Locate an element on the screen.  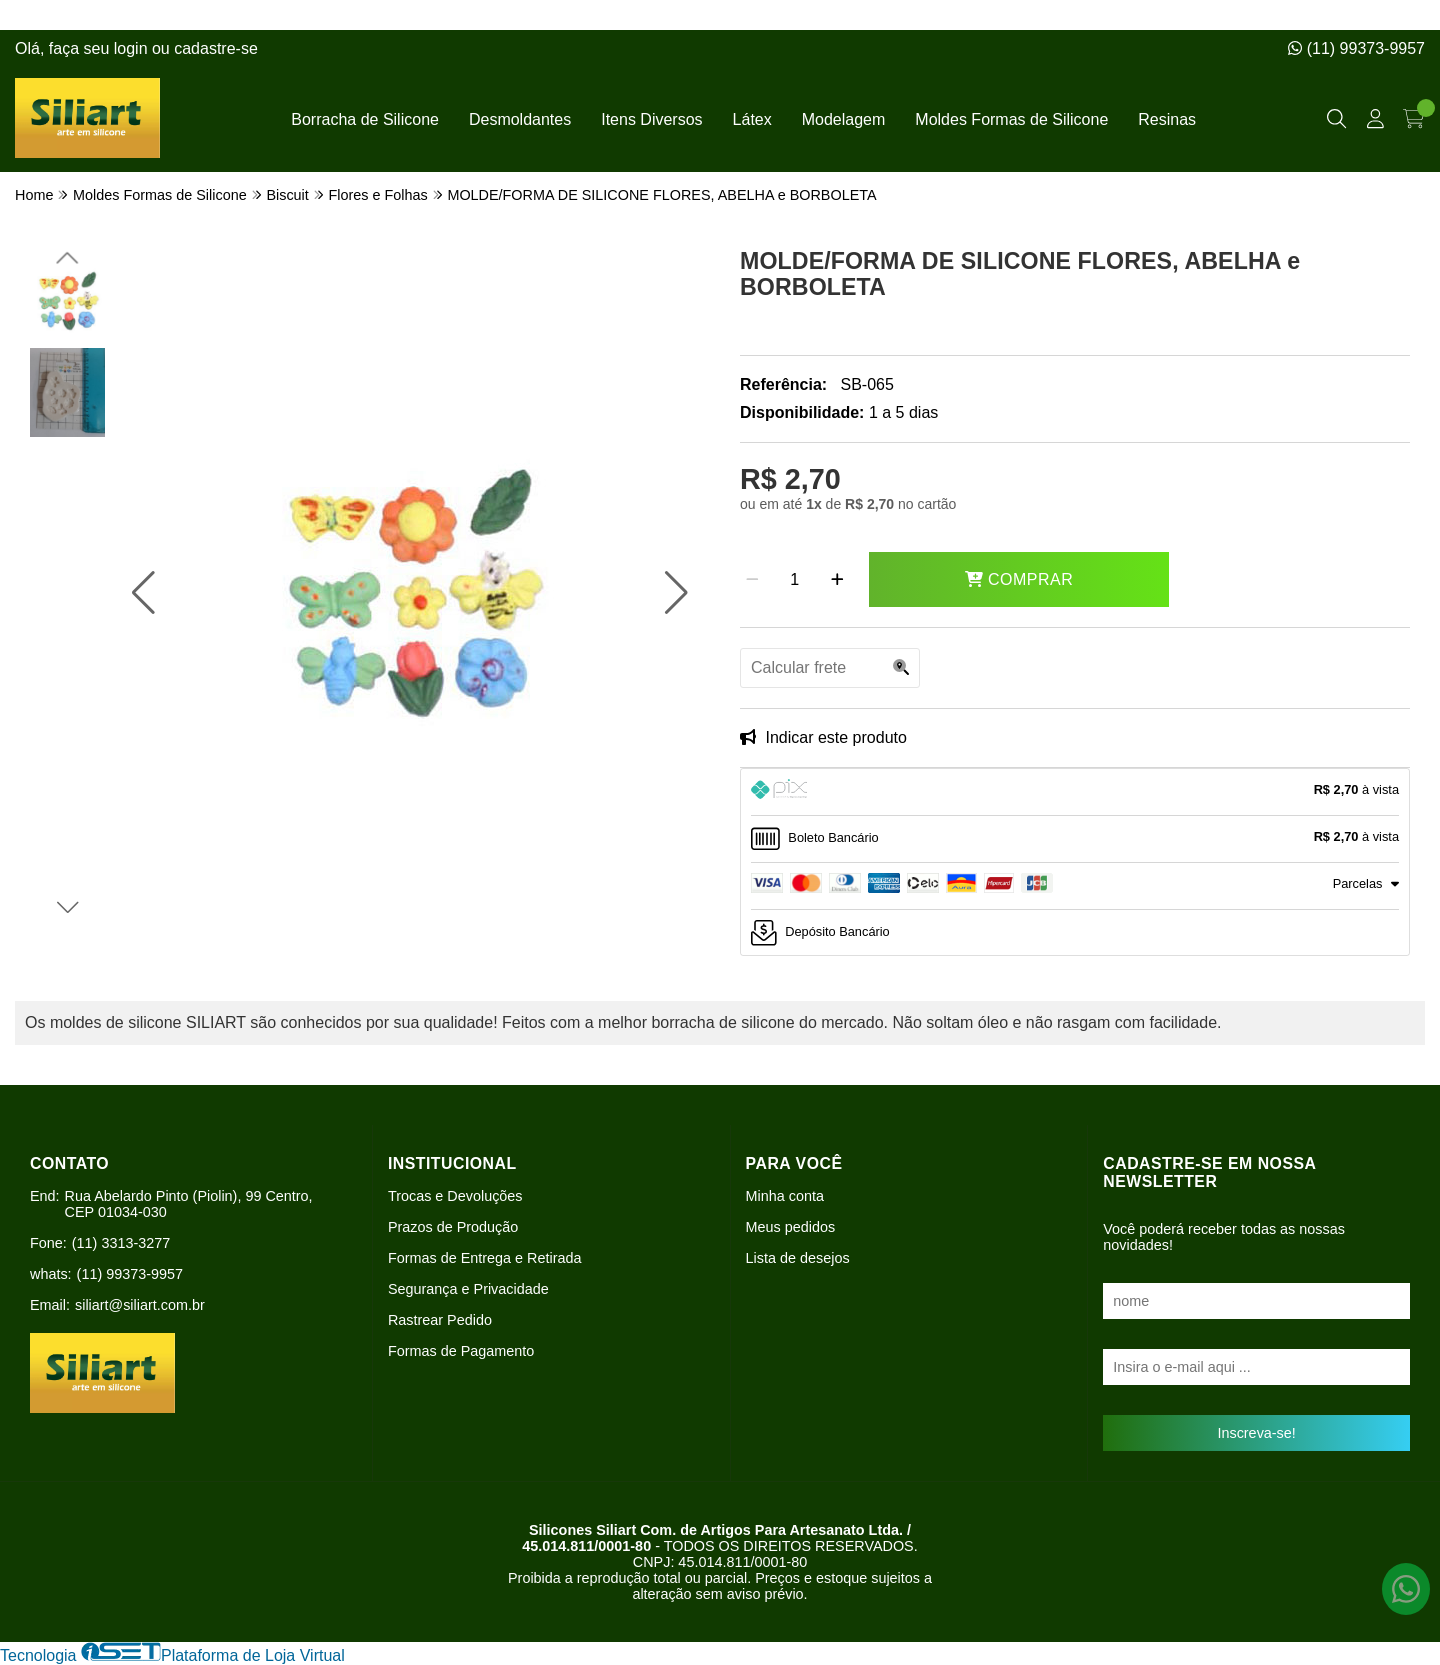
Borracha de Silicone is located at coordinates (365, 119).